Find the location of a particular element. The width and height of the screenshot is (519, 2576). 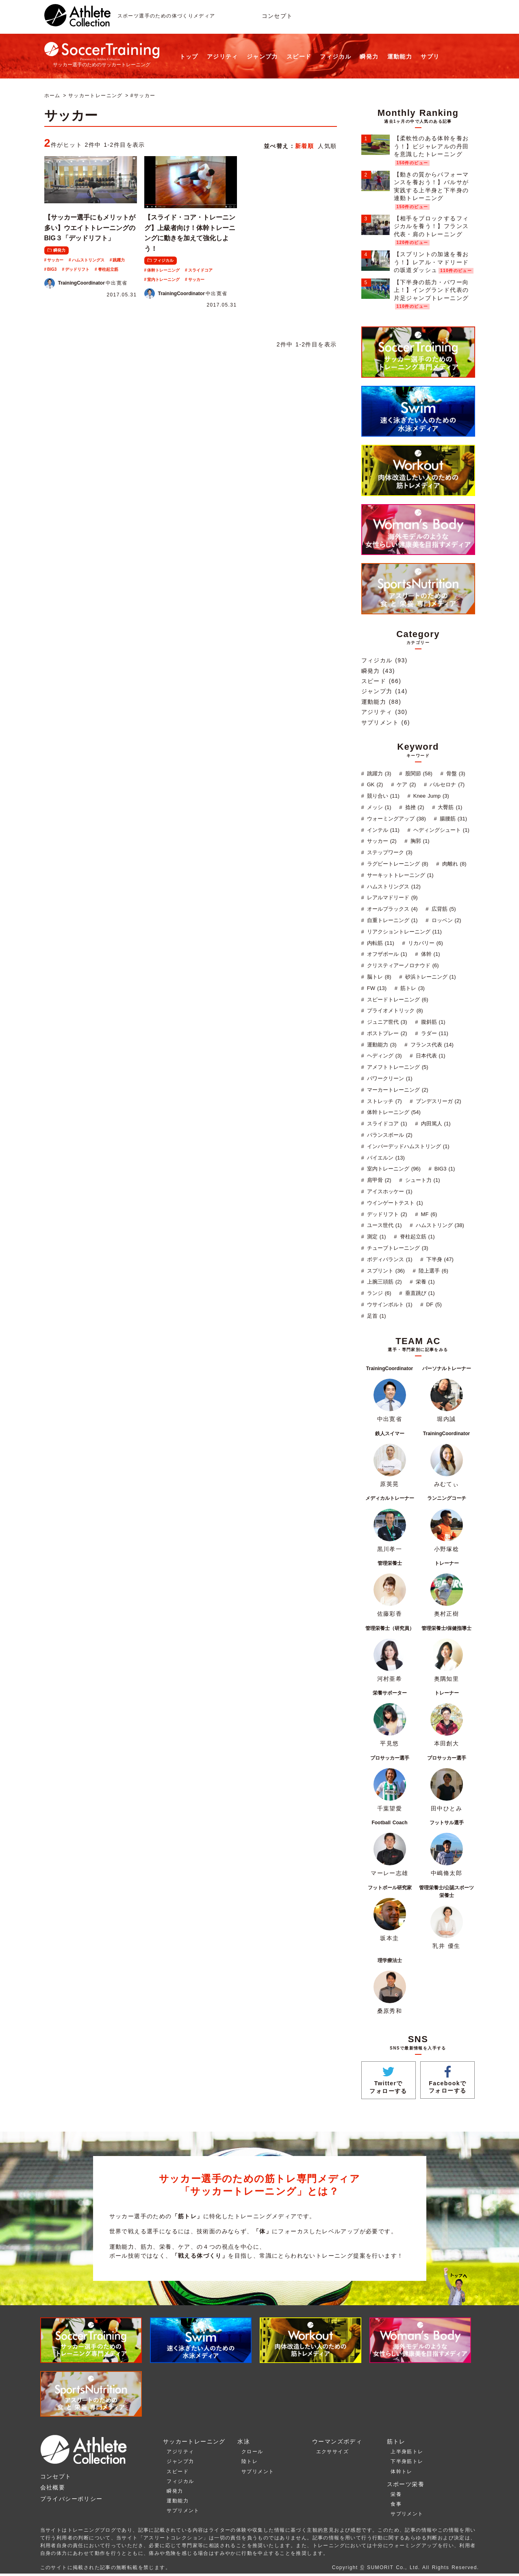

デッドリフト (2) is located at coordinates (386, 1214).